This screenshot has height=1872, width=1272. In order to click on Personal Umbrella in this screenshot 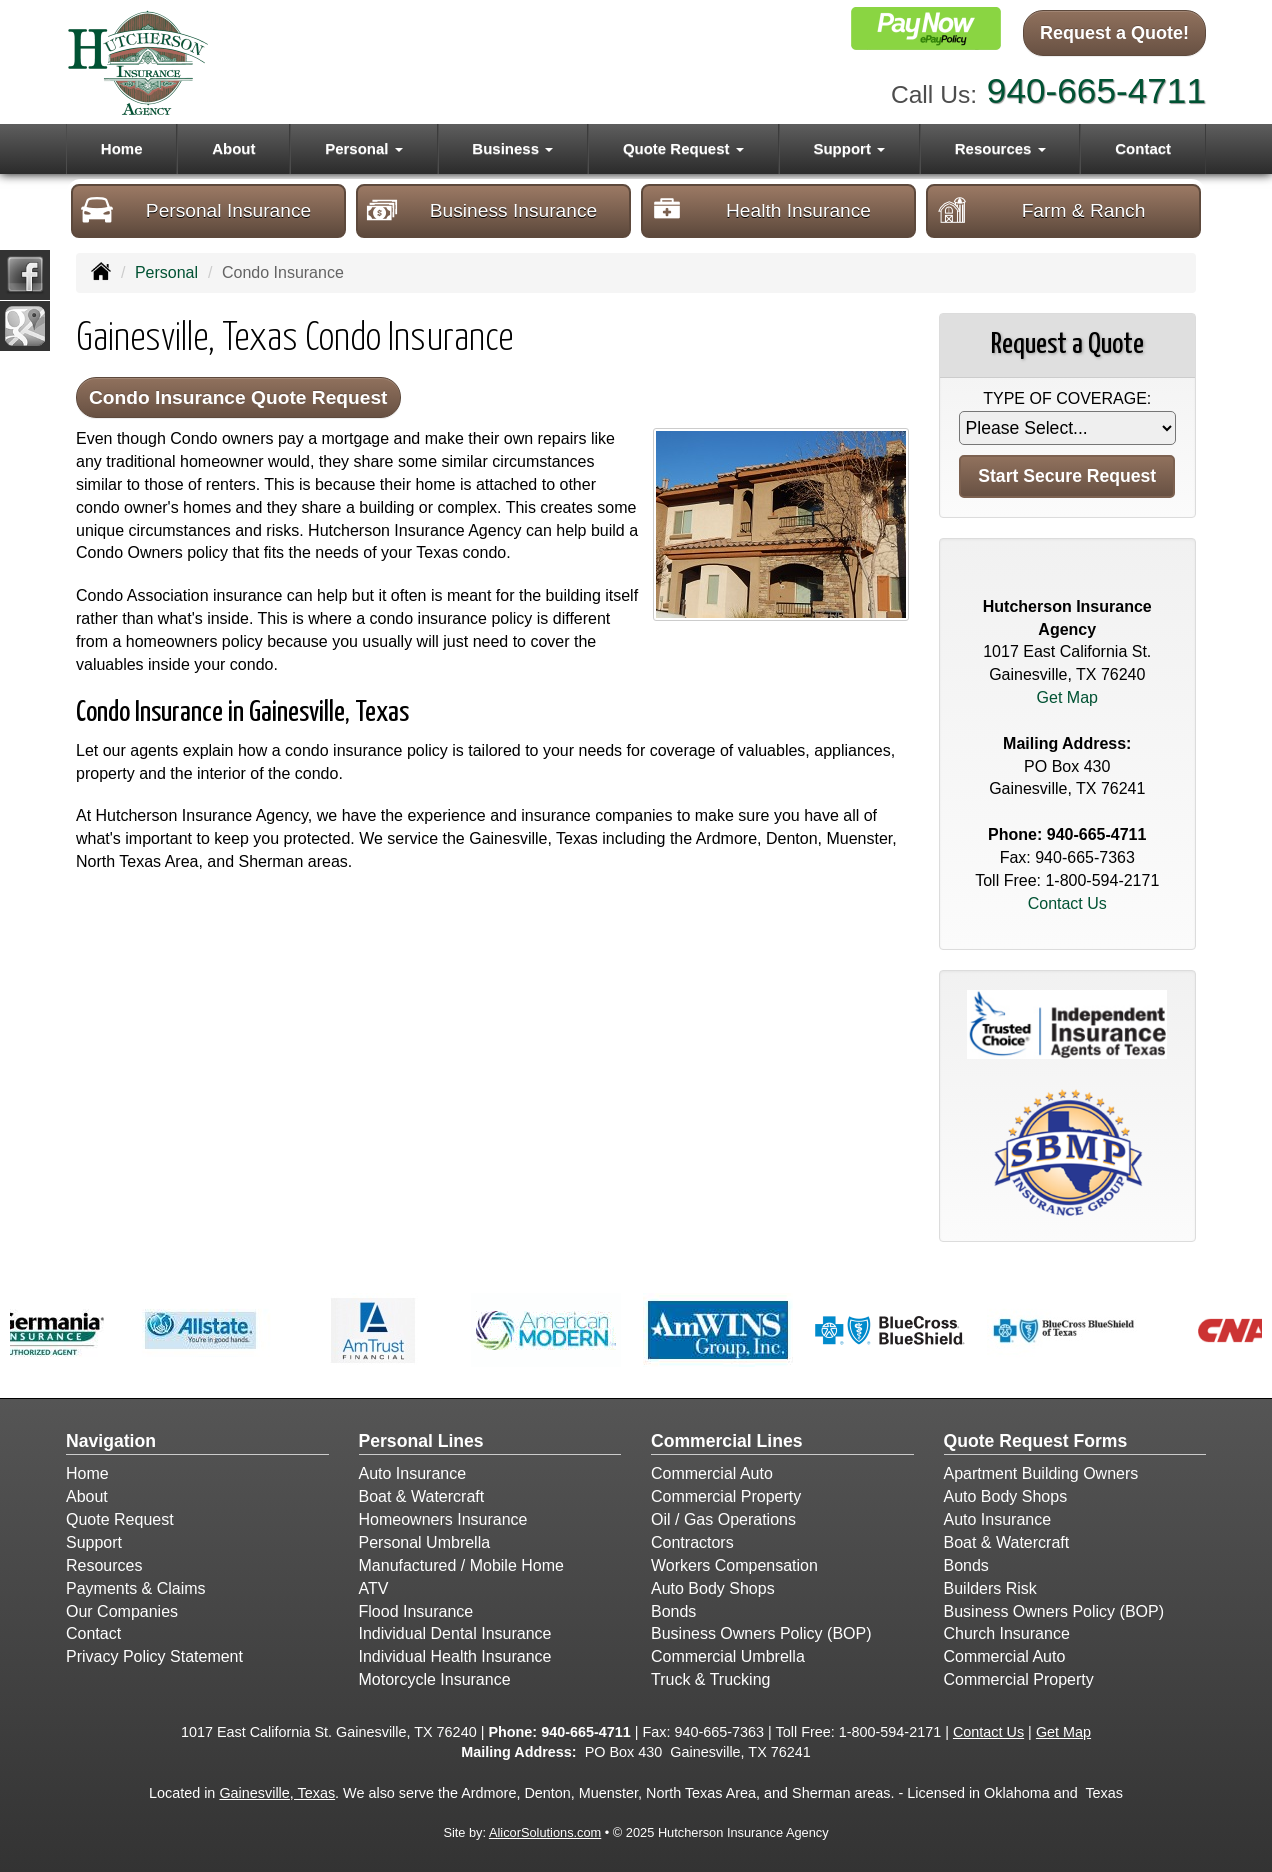, I will do `click(425, 1542)`.